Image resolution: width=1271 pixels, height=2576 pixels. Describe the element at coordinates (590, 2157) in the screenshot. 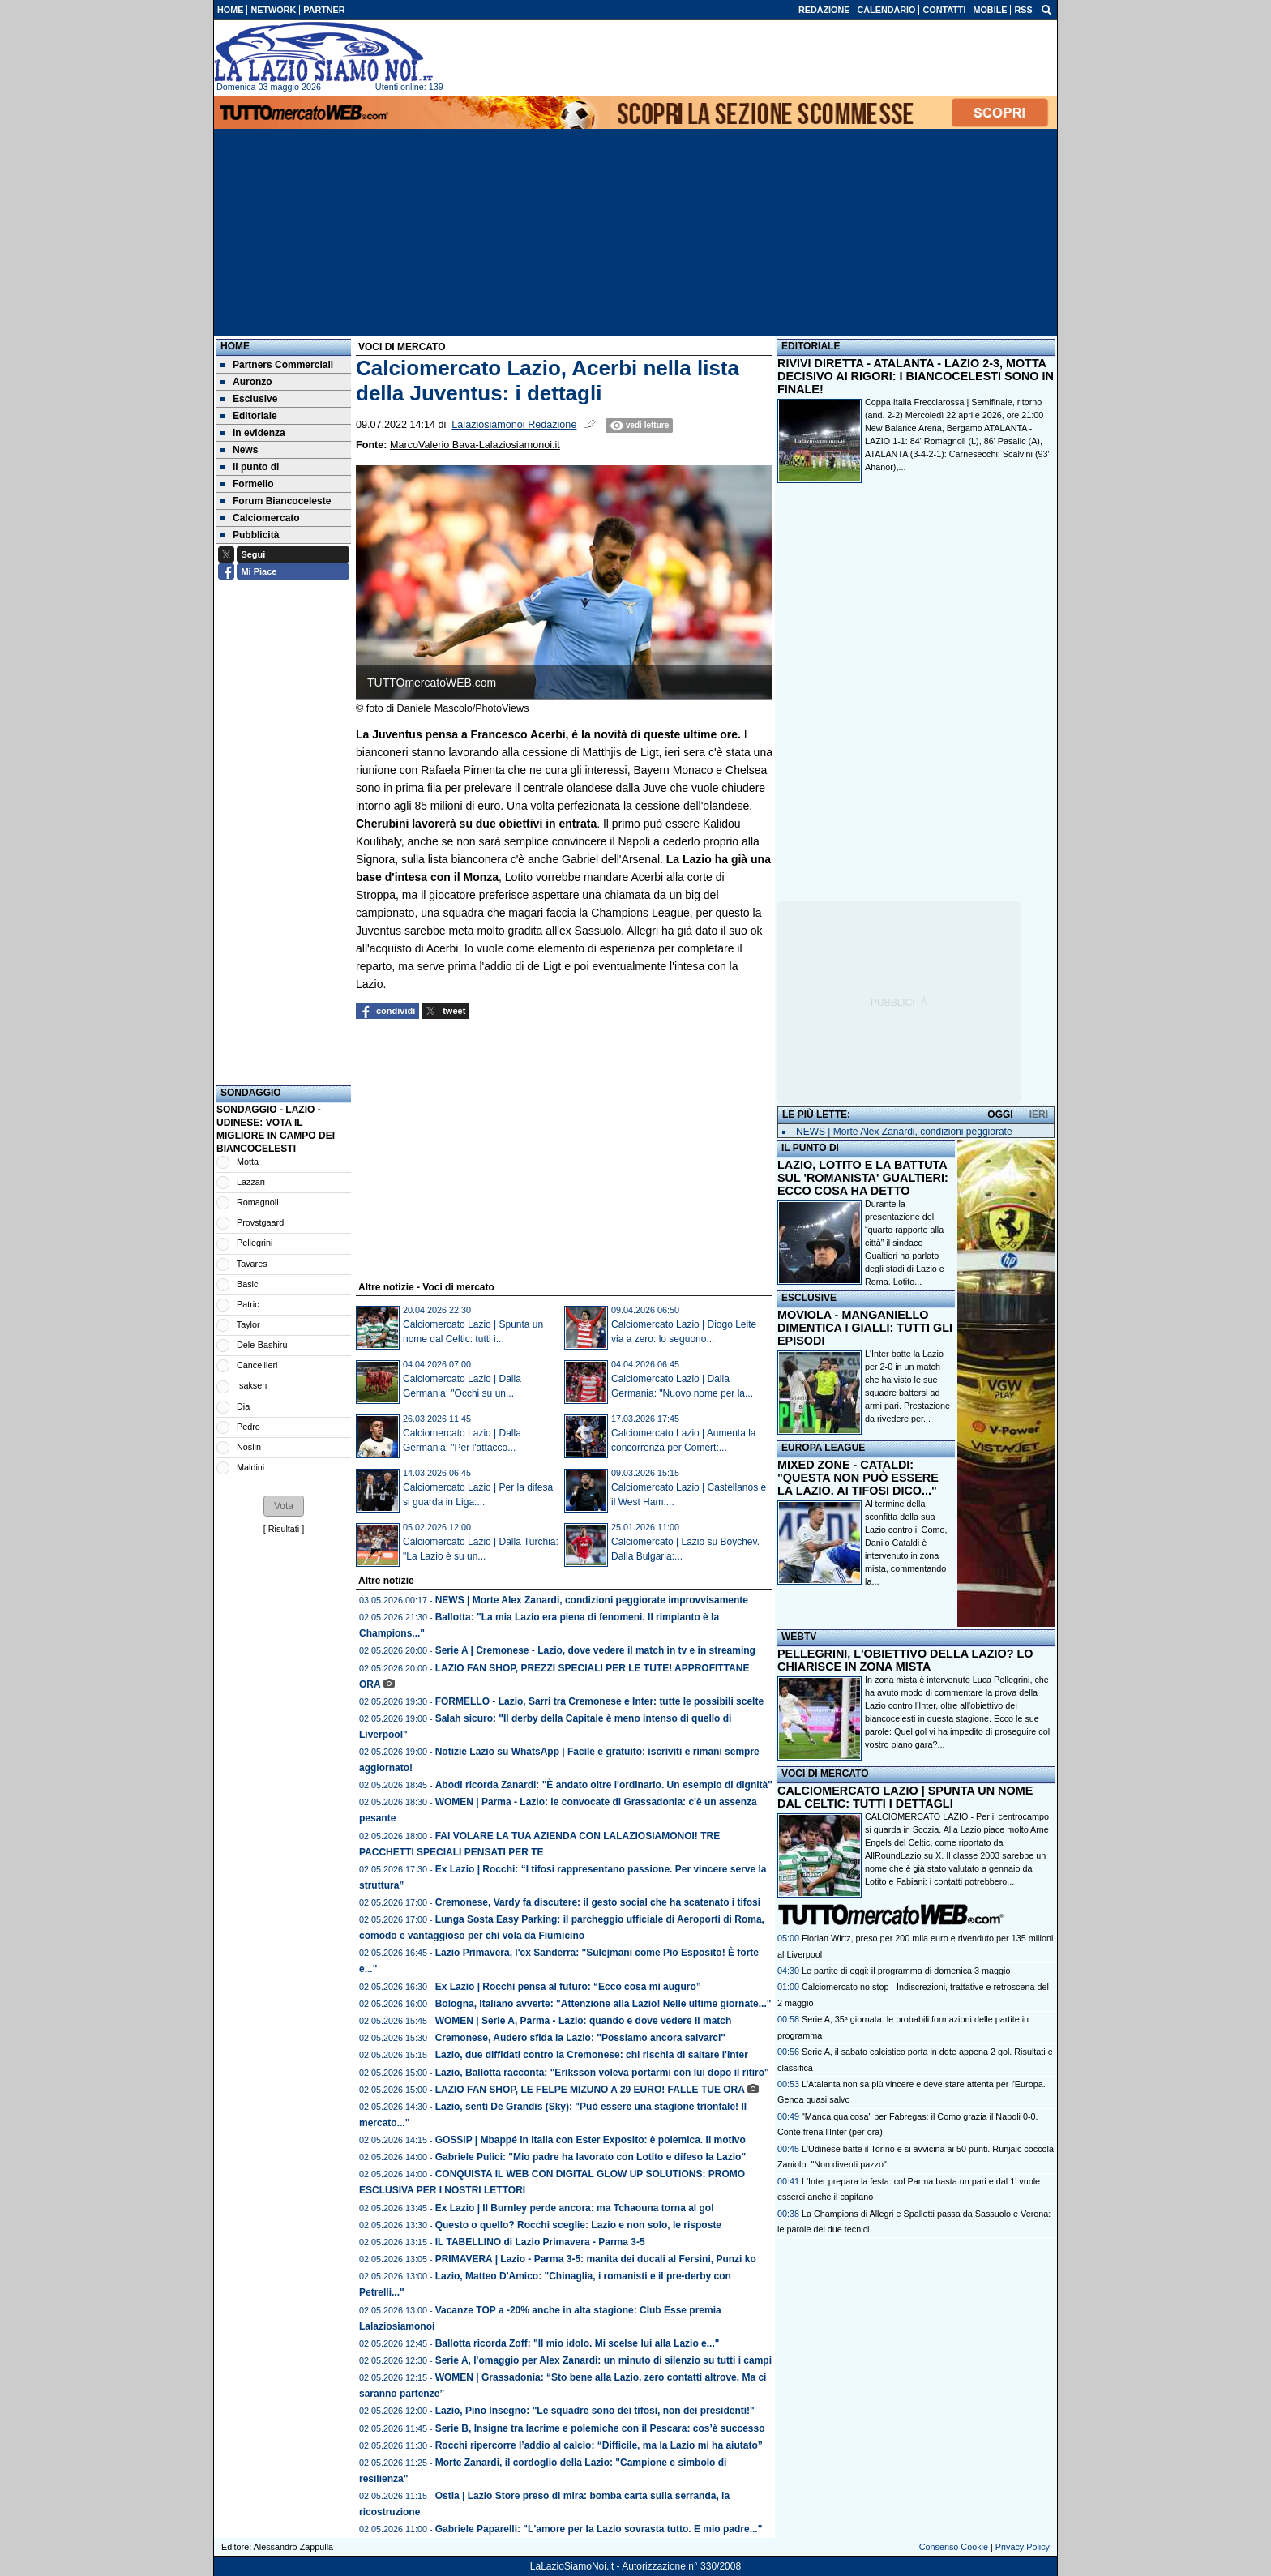

I see `Gabriele Pulici: "Mio padre ha lavorato con Lotito e difeso la Lazio"` at that location.